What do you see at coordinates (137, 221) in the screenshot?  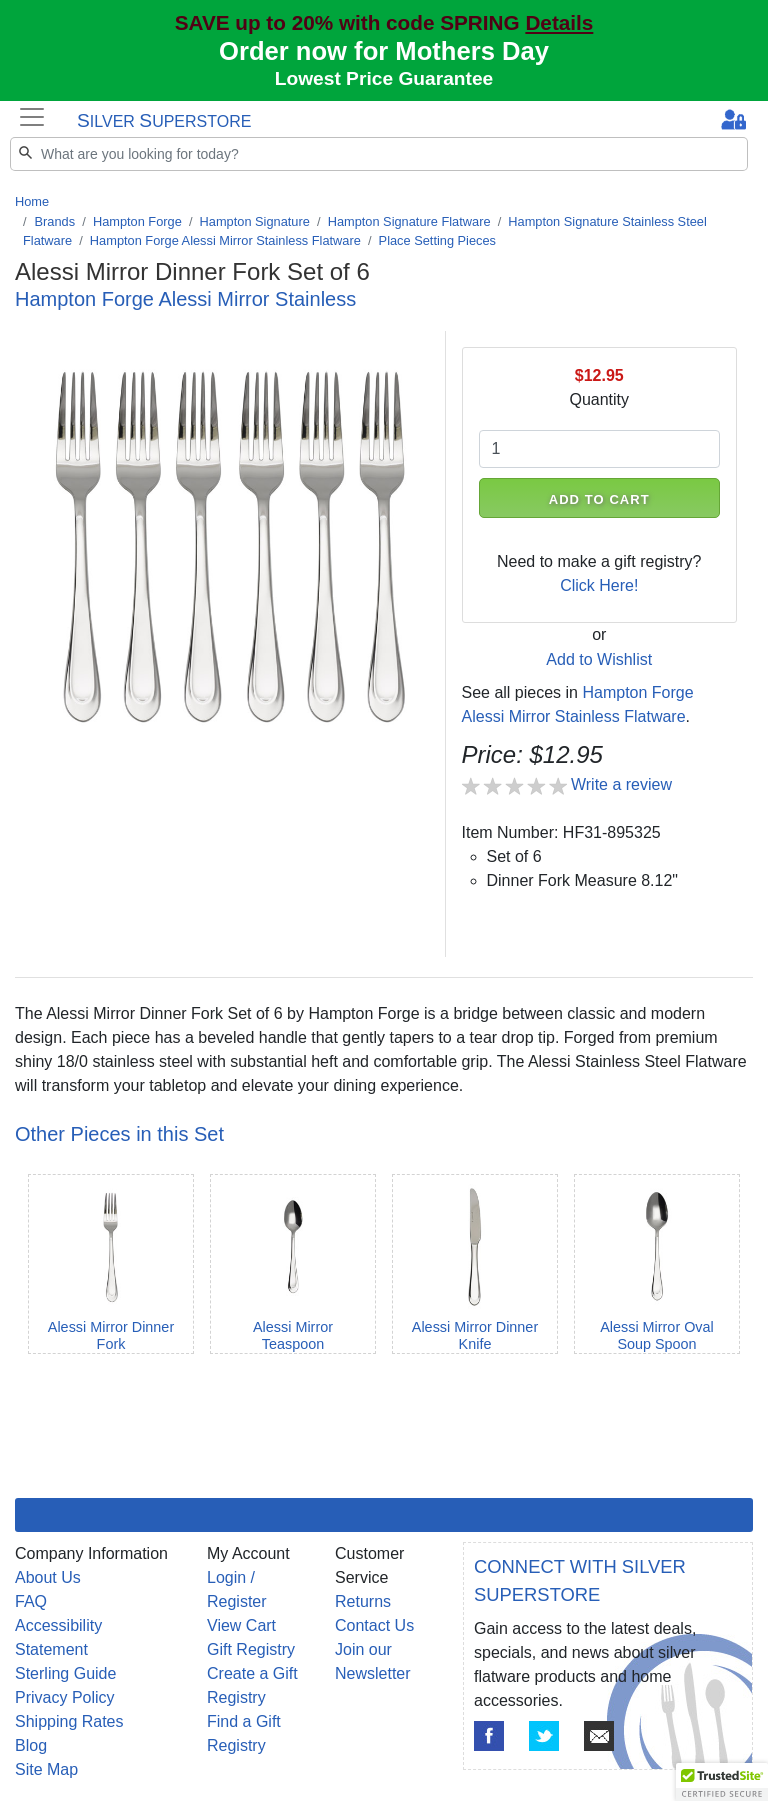 I see `Hampton Forge` at bounding box center [137, 221].